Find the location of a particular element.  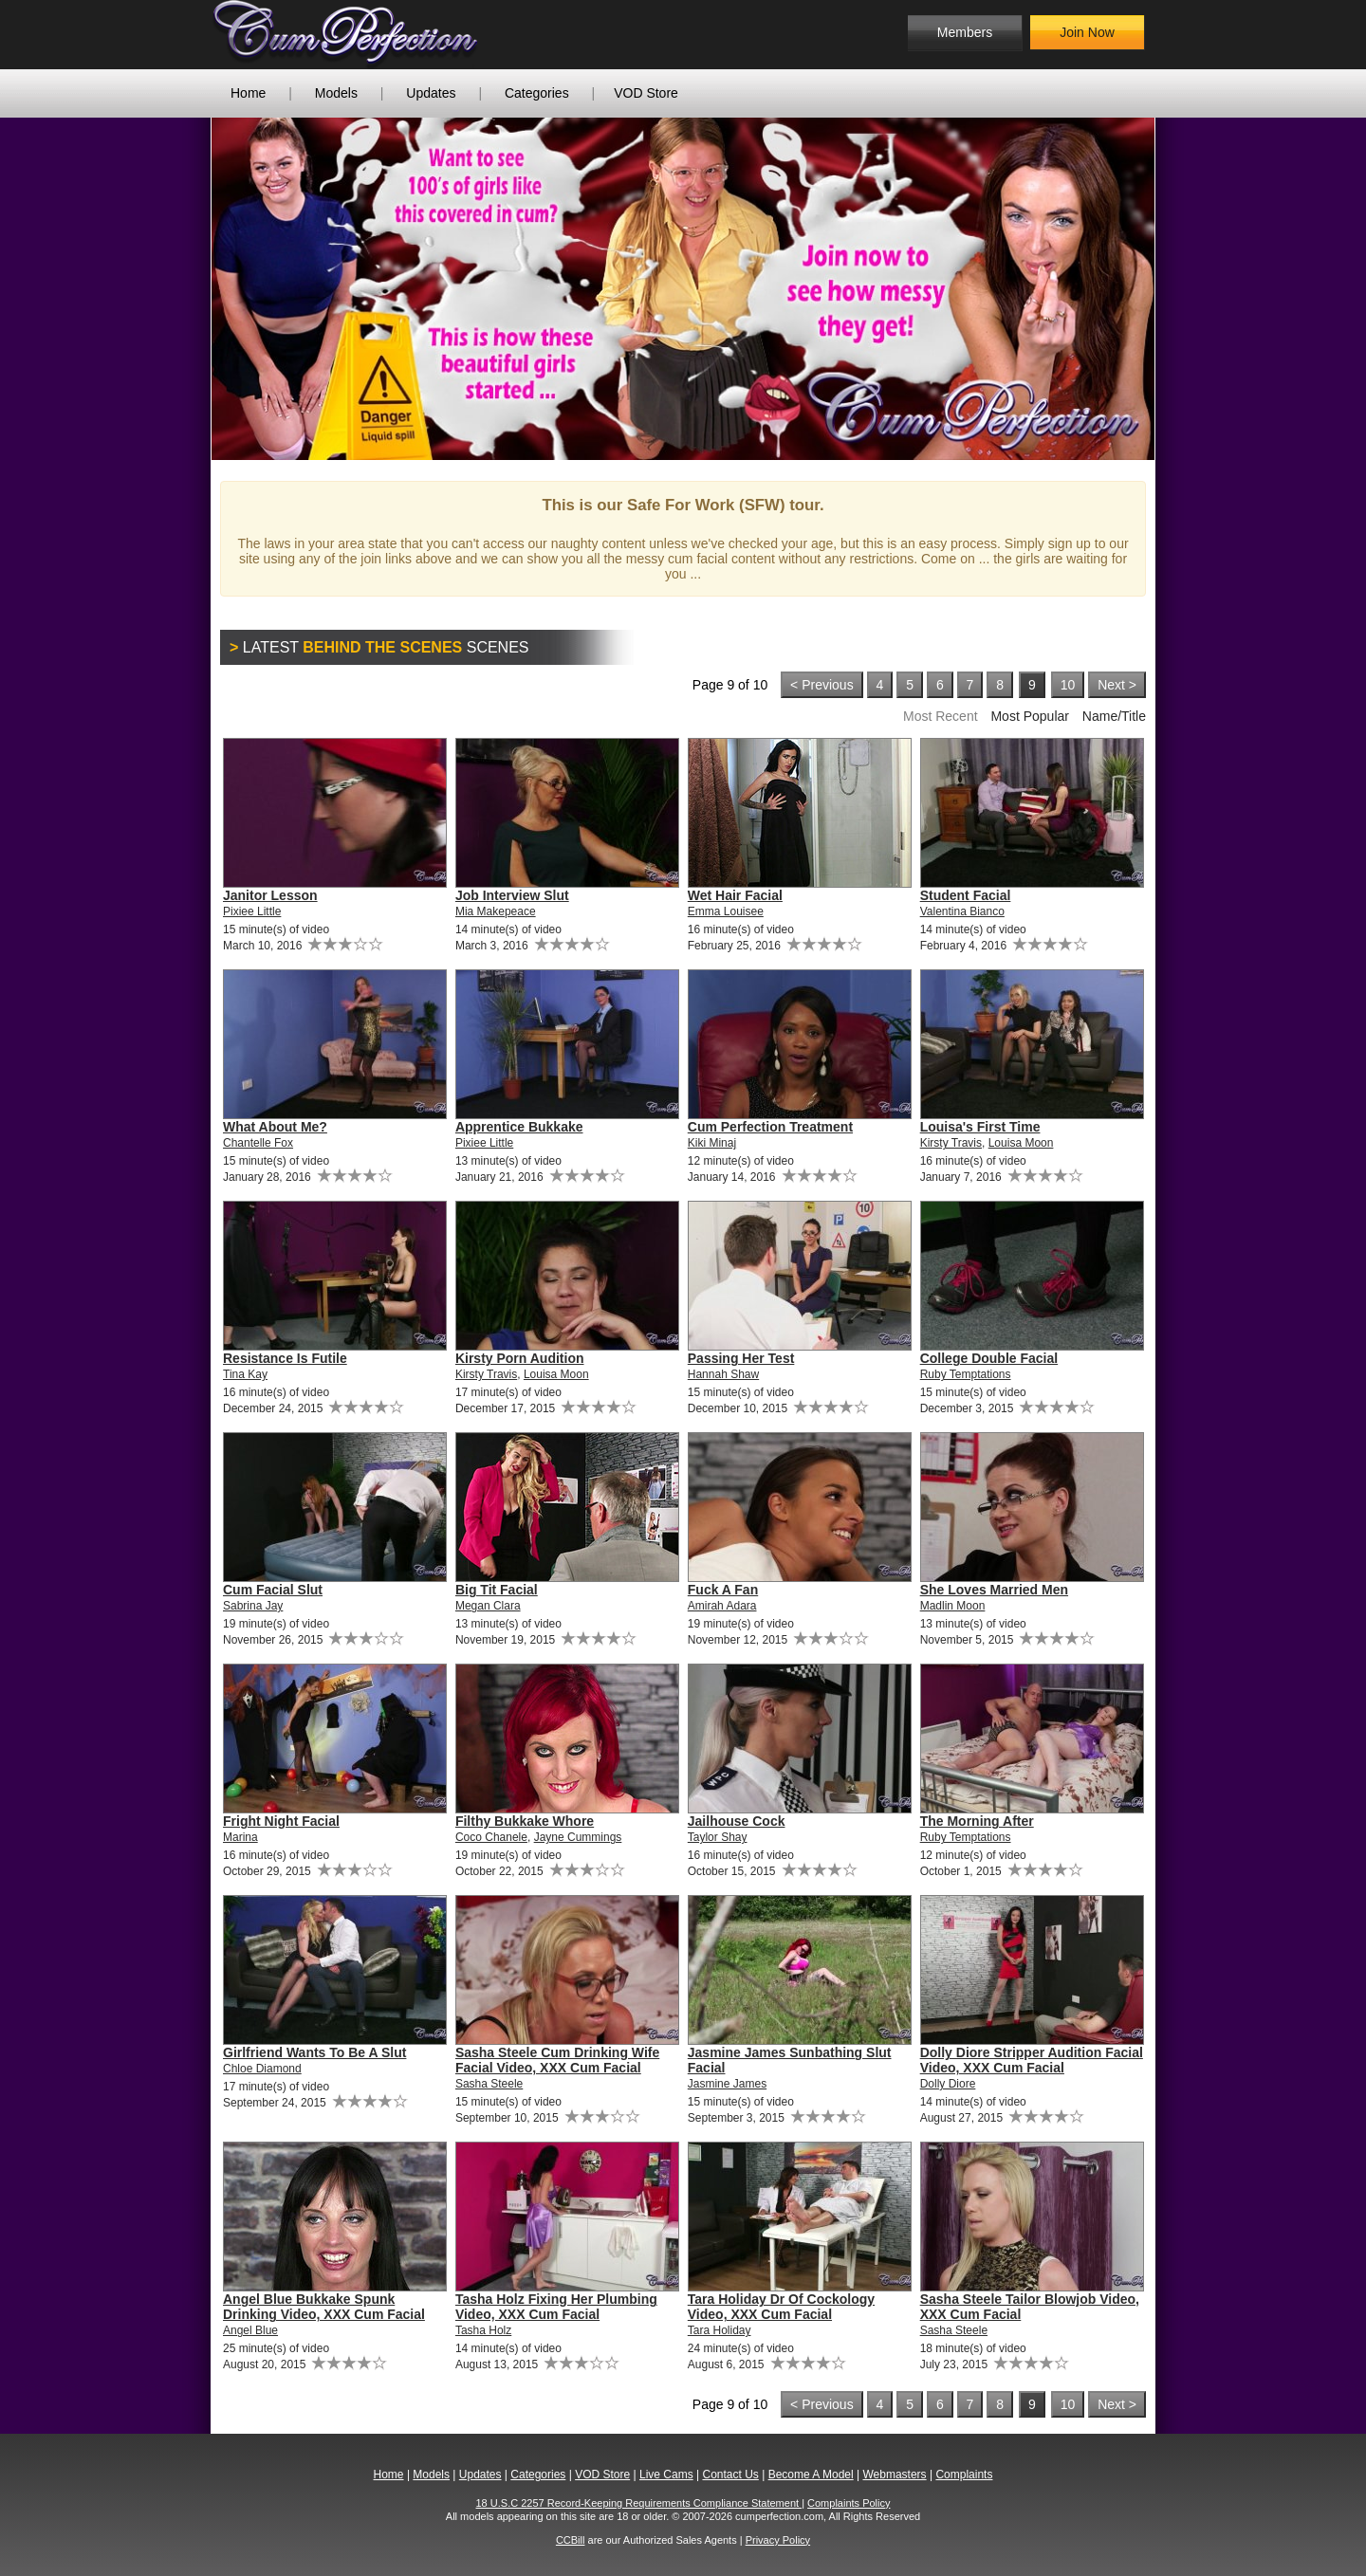

Big Tit Facial is located at coordinates (496, 1589).